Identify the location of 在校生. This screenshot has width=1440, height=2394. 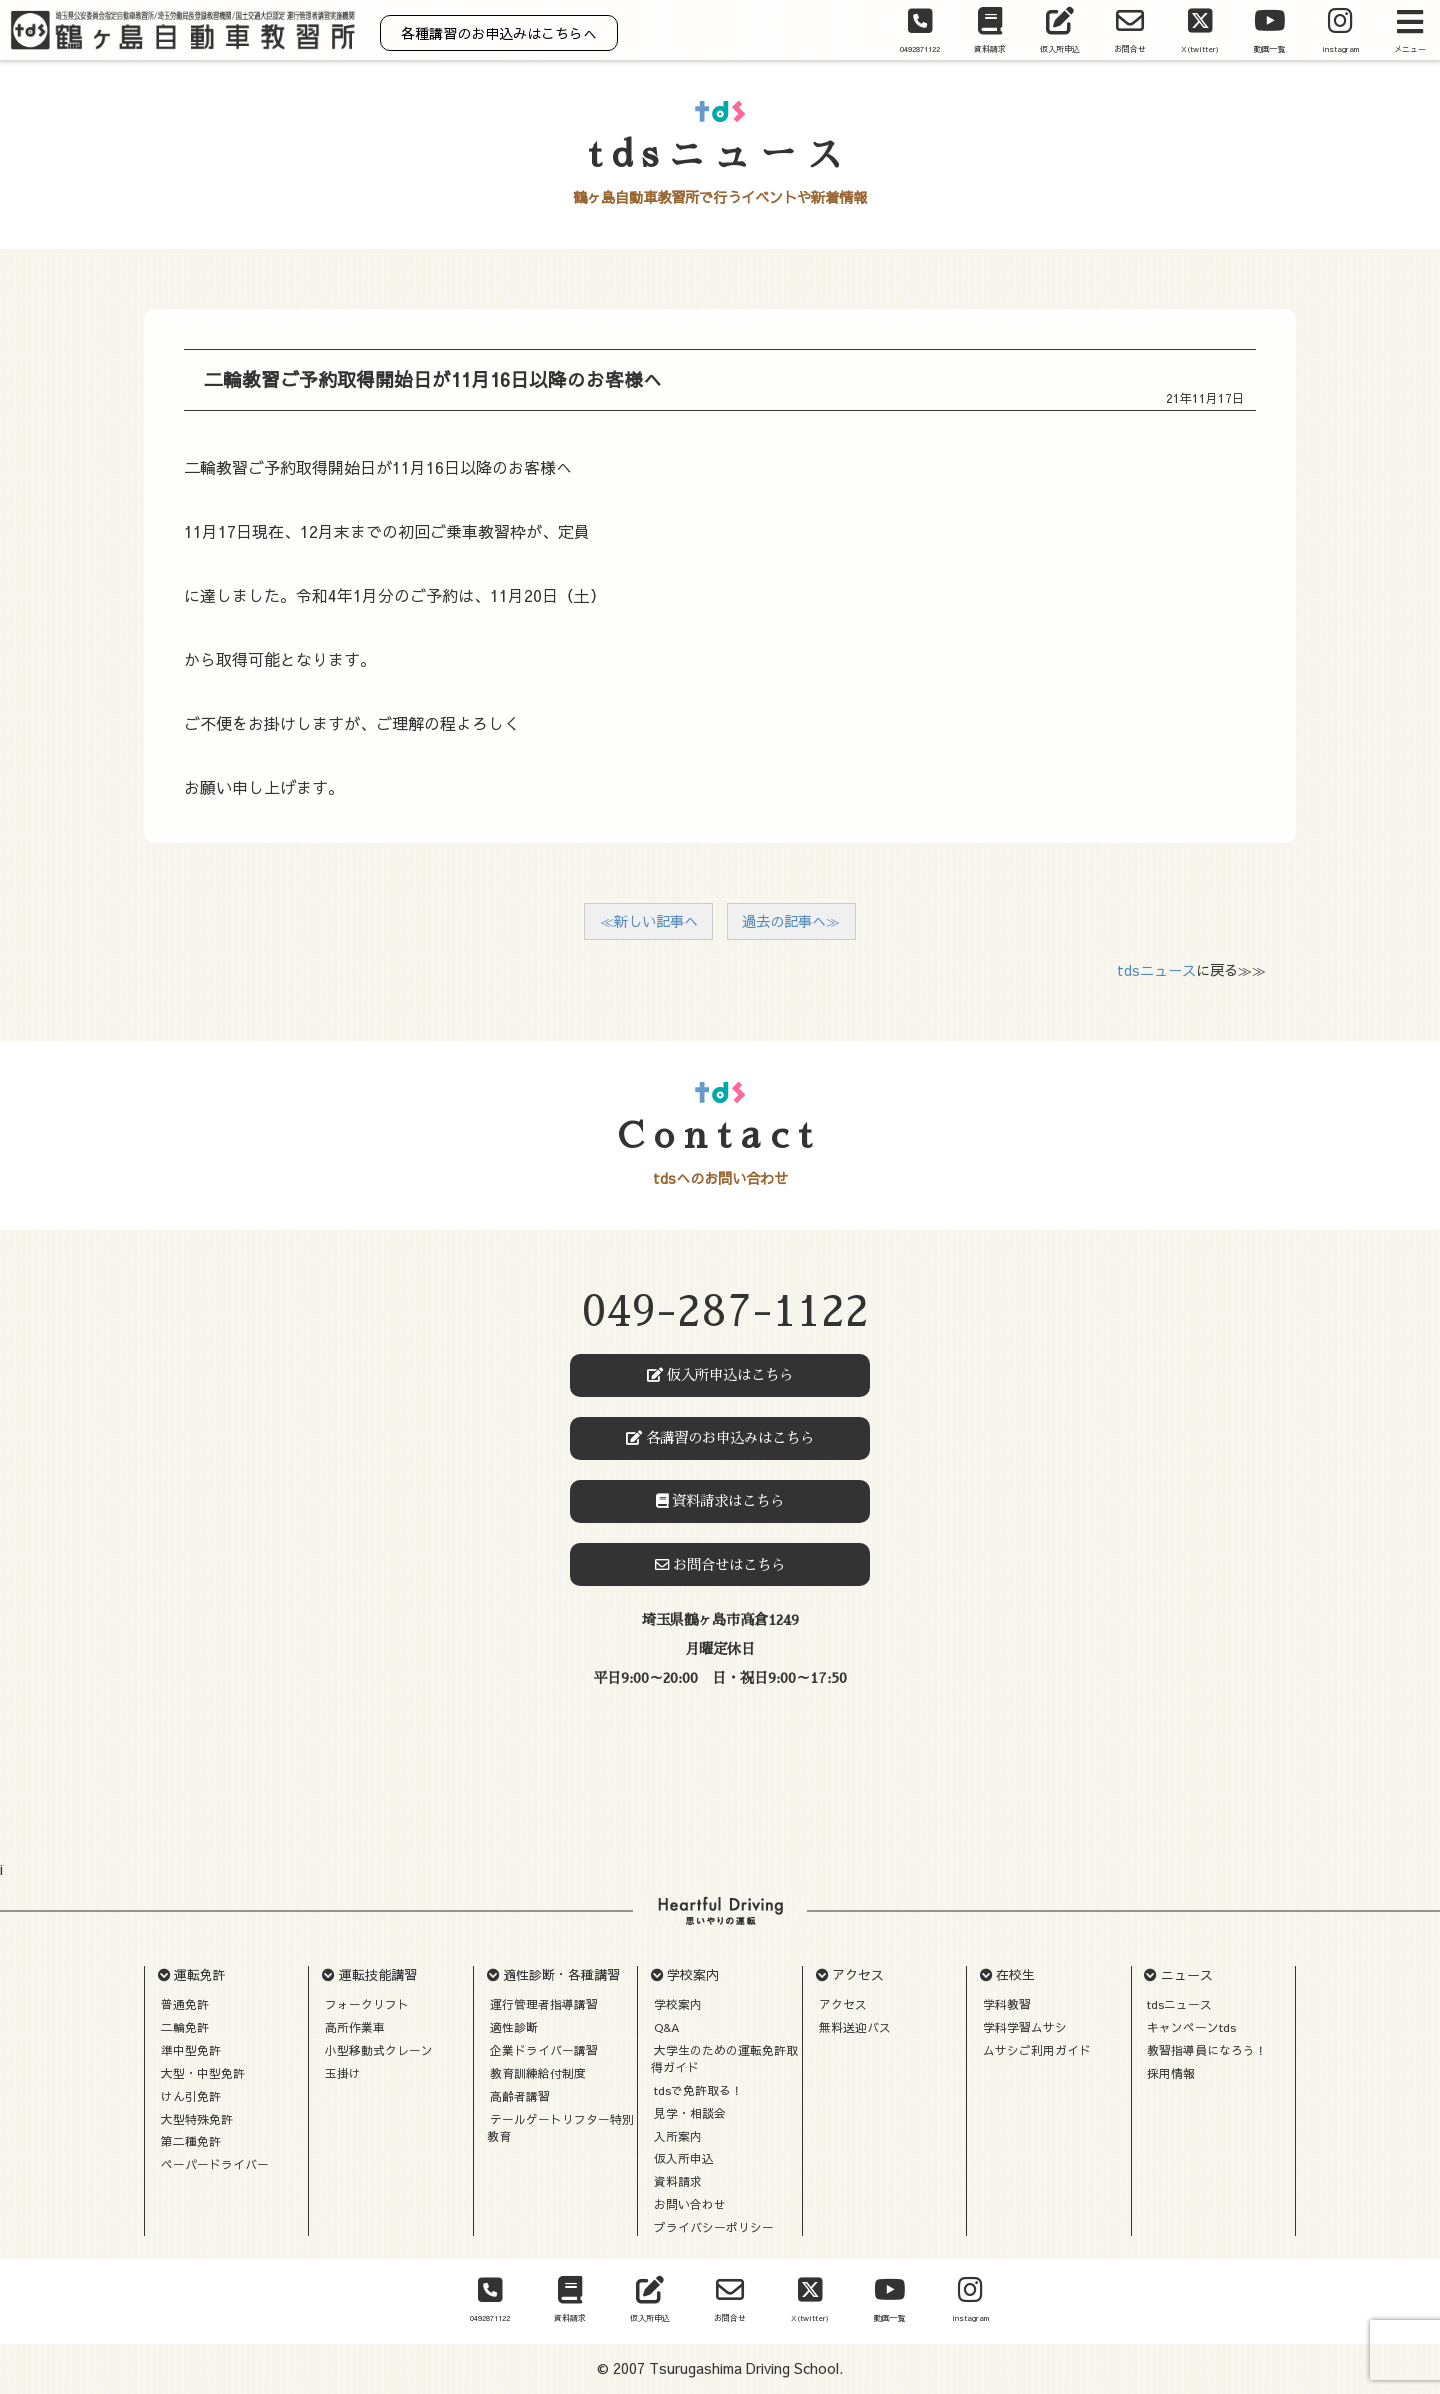
(1015, 1975).